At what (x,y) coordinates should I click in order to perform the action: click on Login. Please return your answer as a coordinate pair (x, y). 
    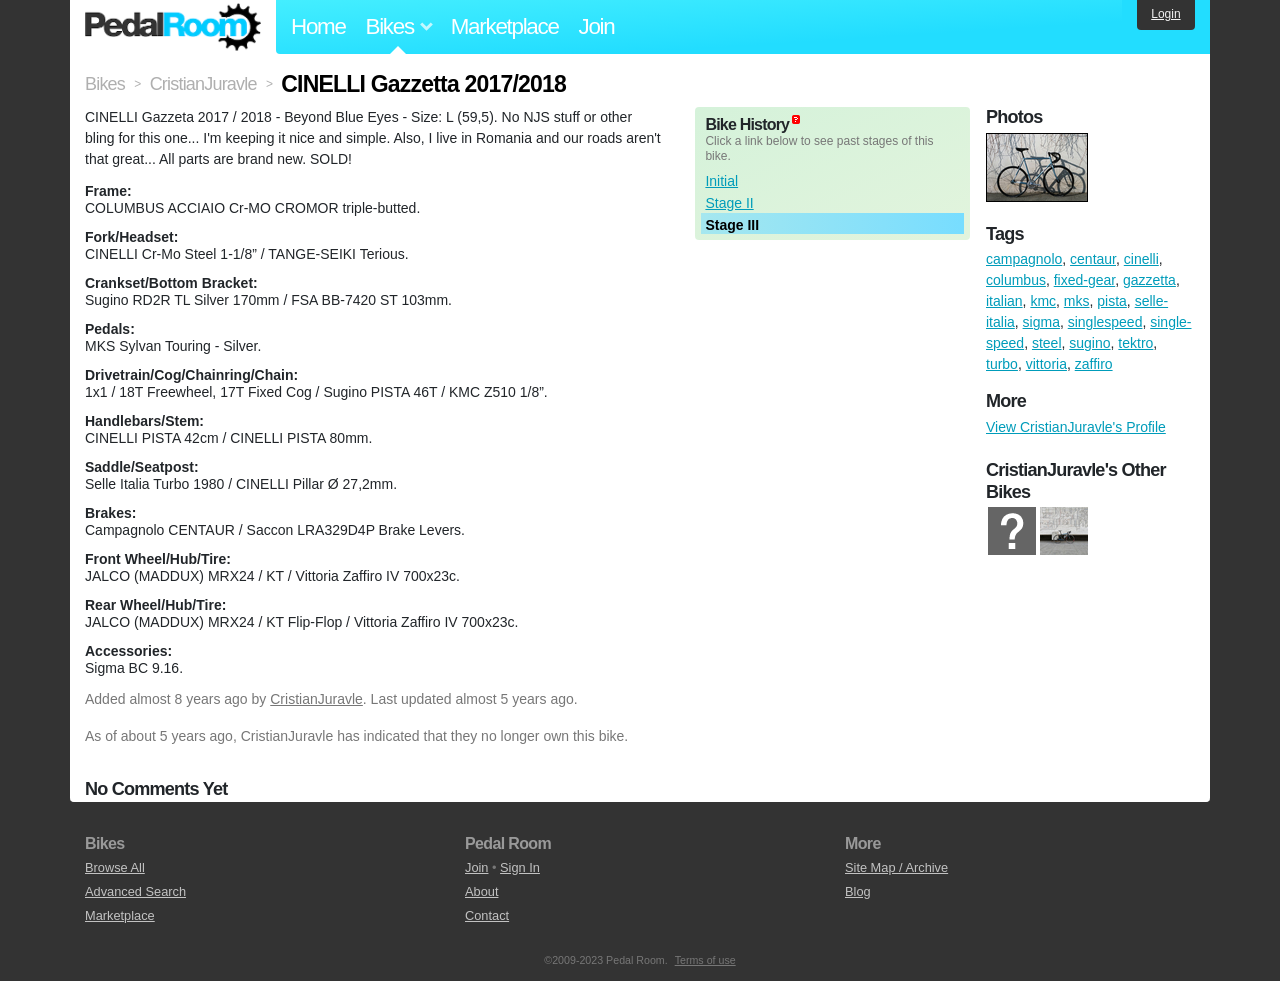
    Looking at the image, I should click on (1165, 14).